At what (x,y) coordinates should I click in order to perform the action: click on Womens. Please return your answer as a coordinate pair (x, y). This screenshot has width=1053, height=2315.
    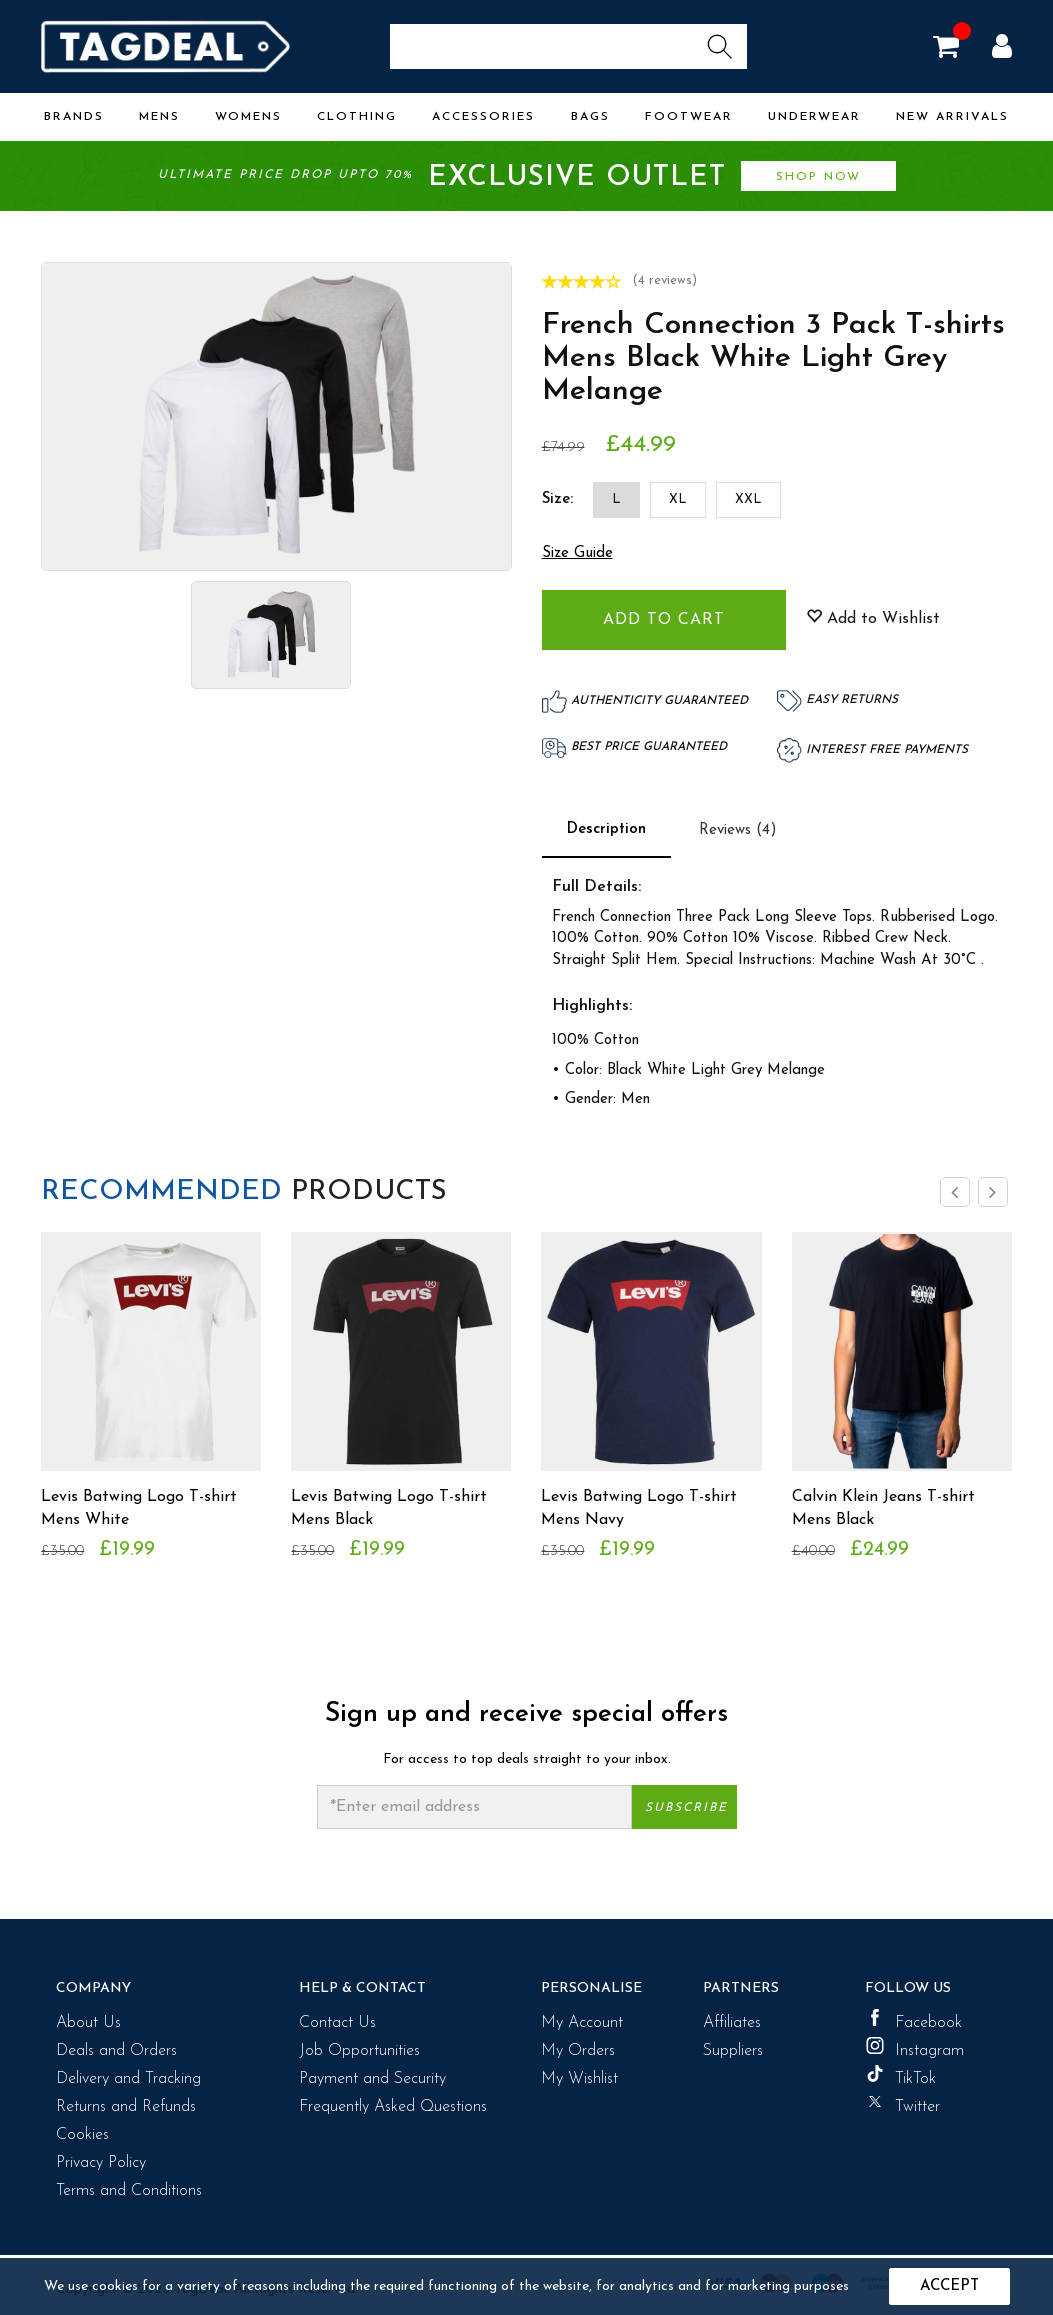
    Looking at the image, I should click on (248, 117).